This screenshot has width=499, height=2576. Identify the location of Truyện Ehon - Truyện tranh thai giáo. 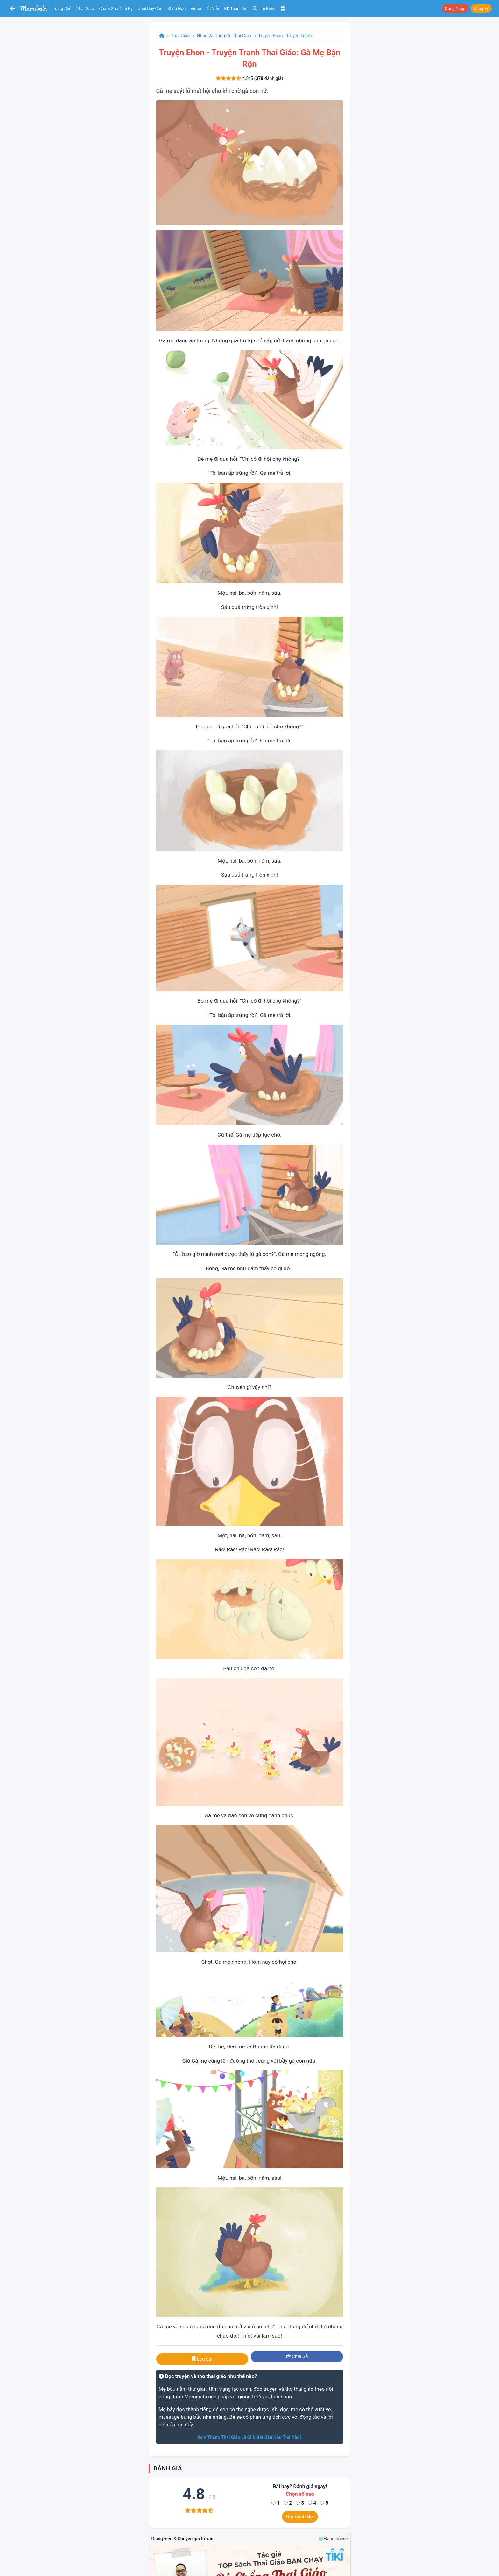
(287, 35).